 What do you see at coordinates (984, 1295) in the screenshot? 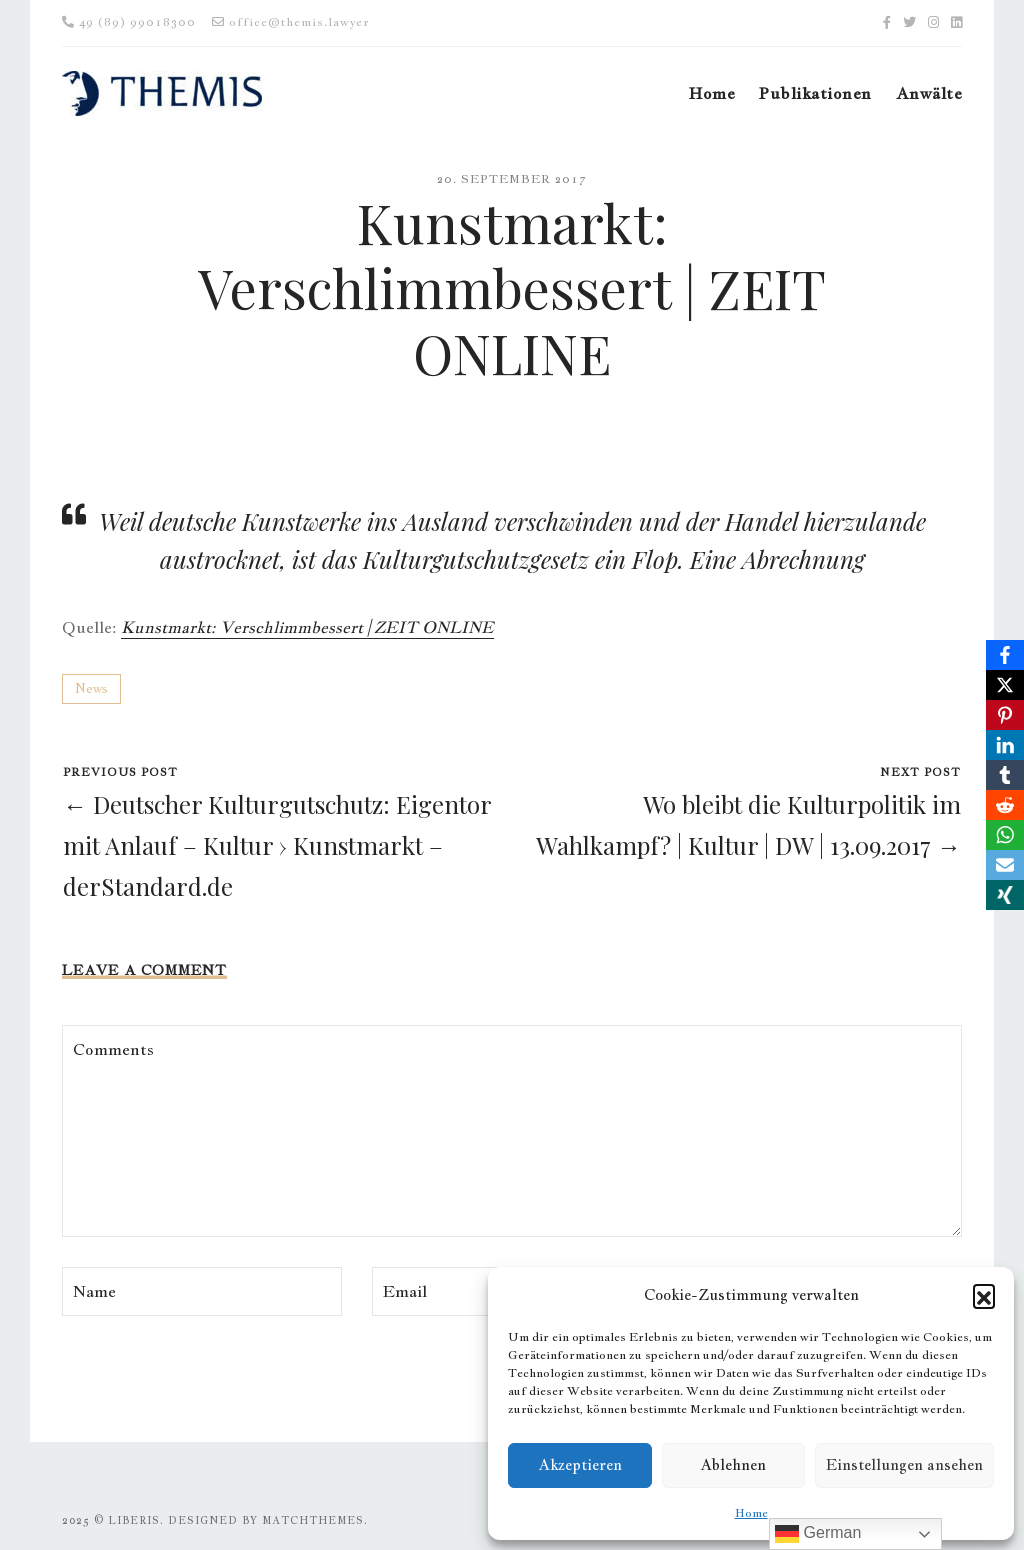
I see `[button]` at bounding box center [984, 1295].